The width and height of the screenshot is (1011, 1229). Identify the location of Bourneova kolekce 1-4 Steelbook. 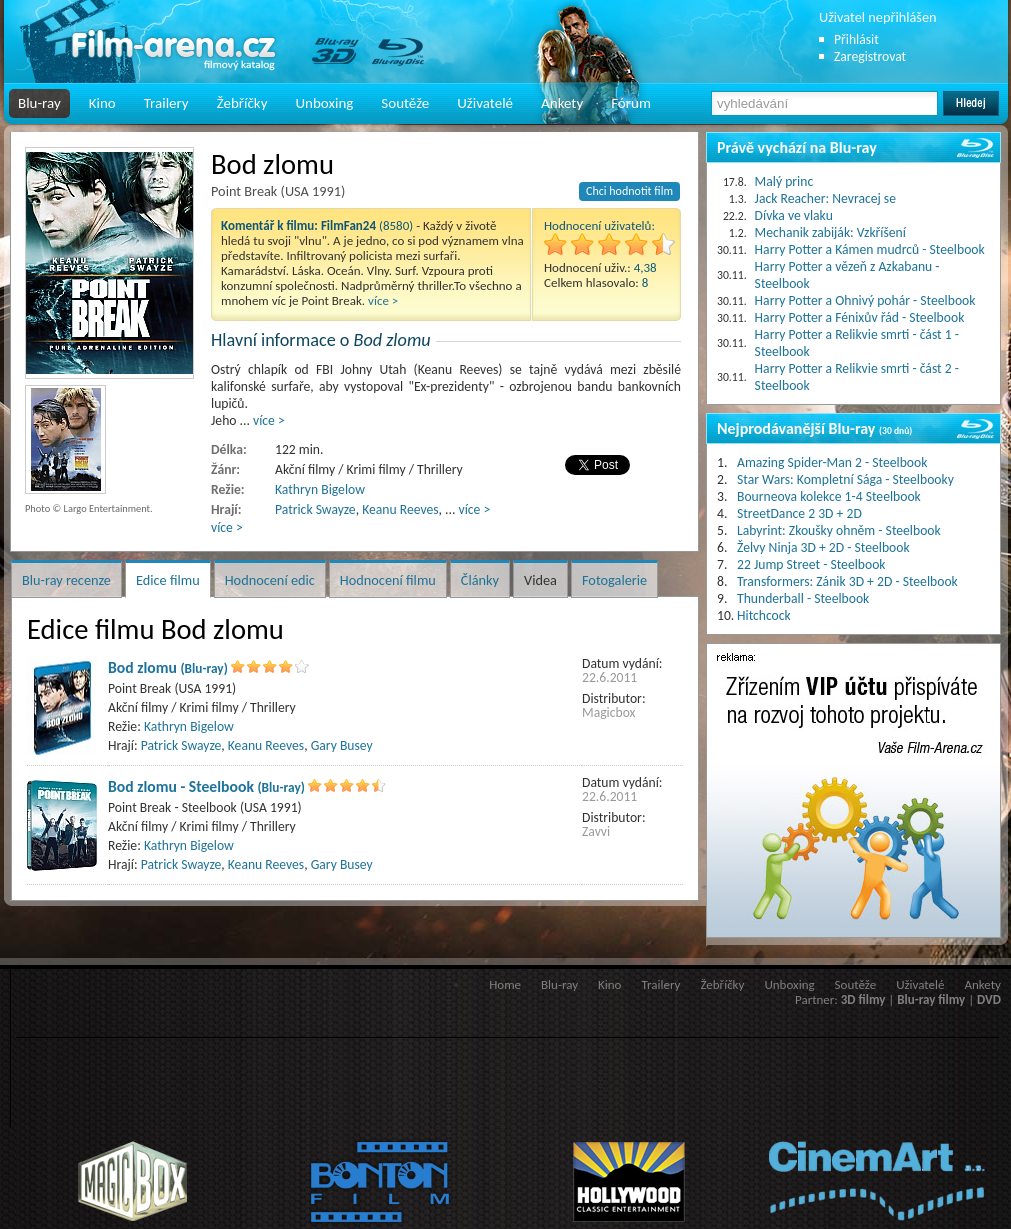
(829, 496).